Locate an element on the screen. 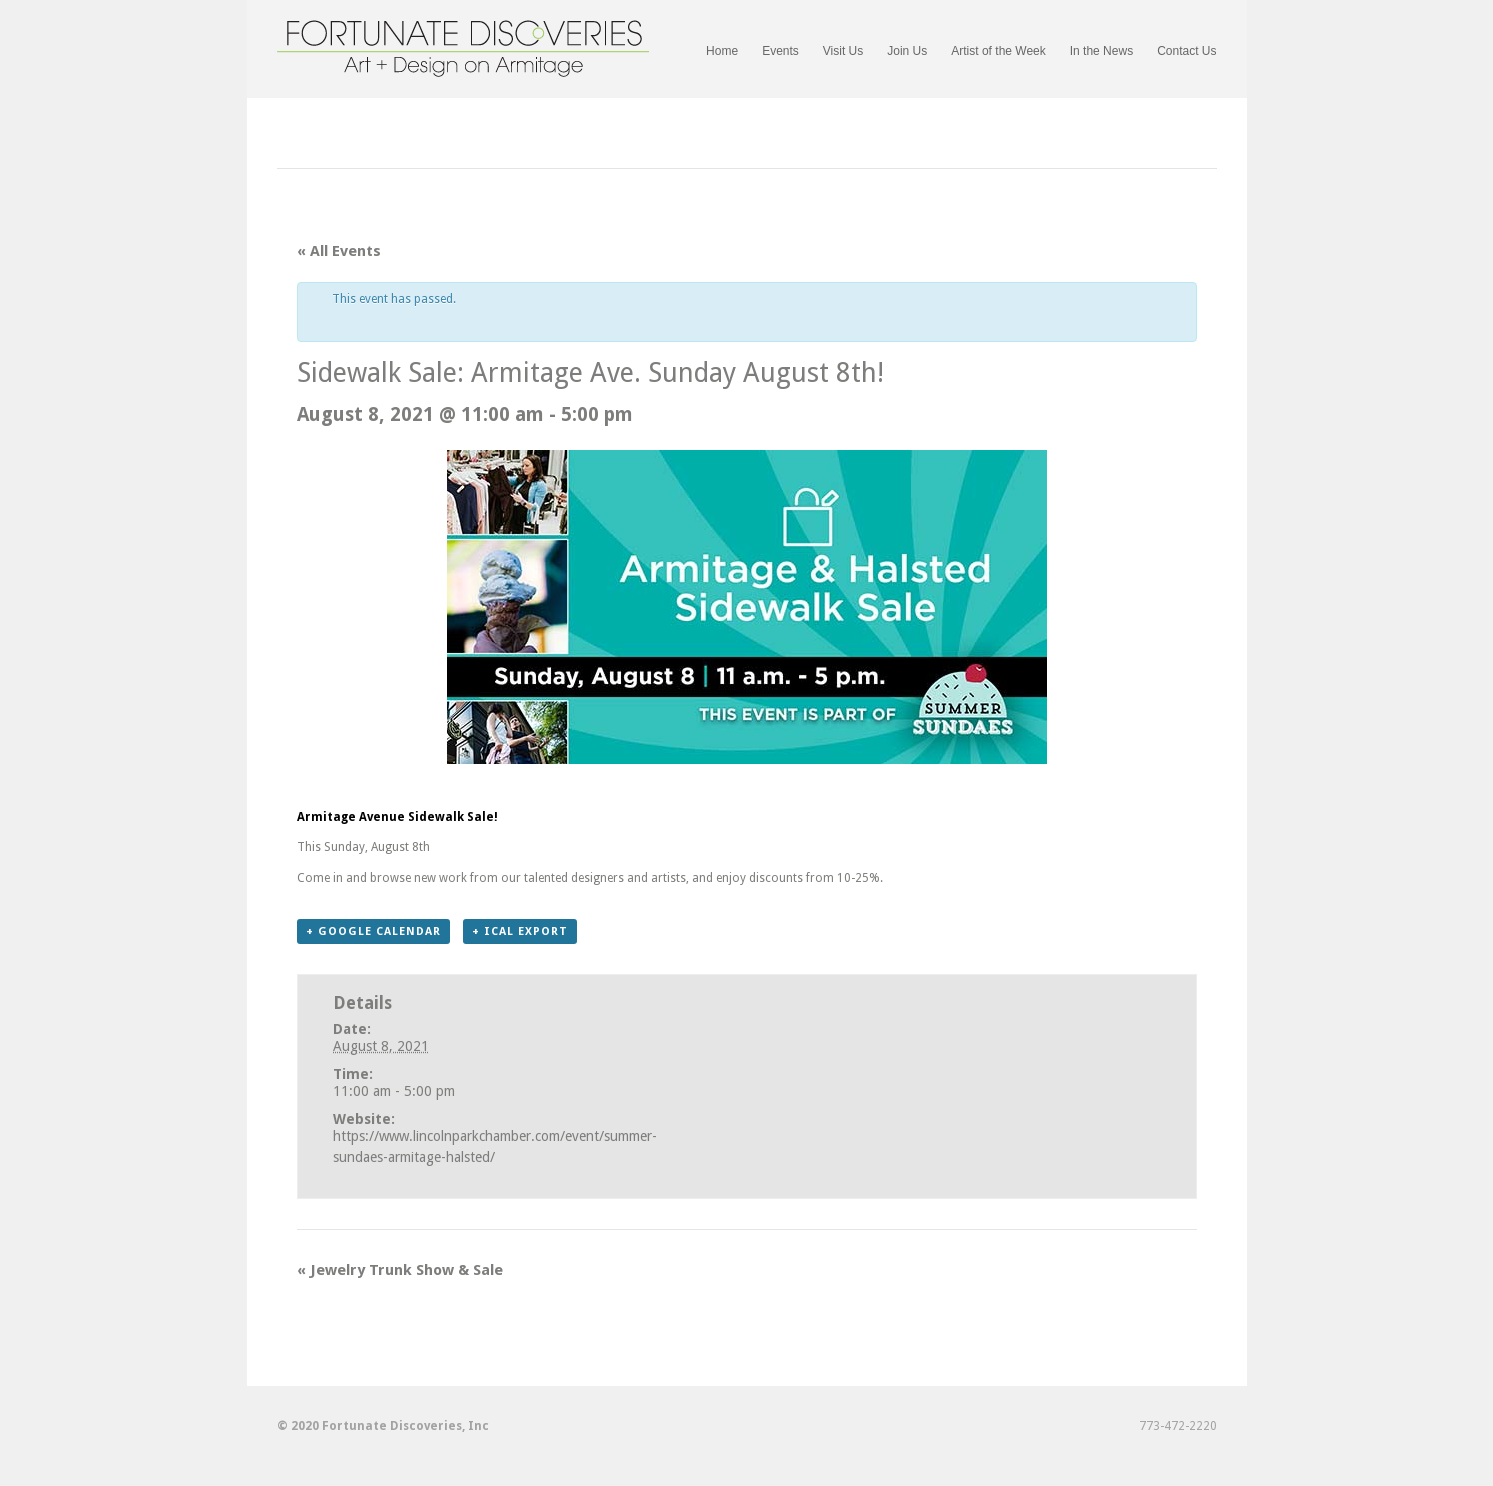 This screenshot has width=1493, height=1486. Events is located at coordinates (780, 51).